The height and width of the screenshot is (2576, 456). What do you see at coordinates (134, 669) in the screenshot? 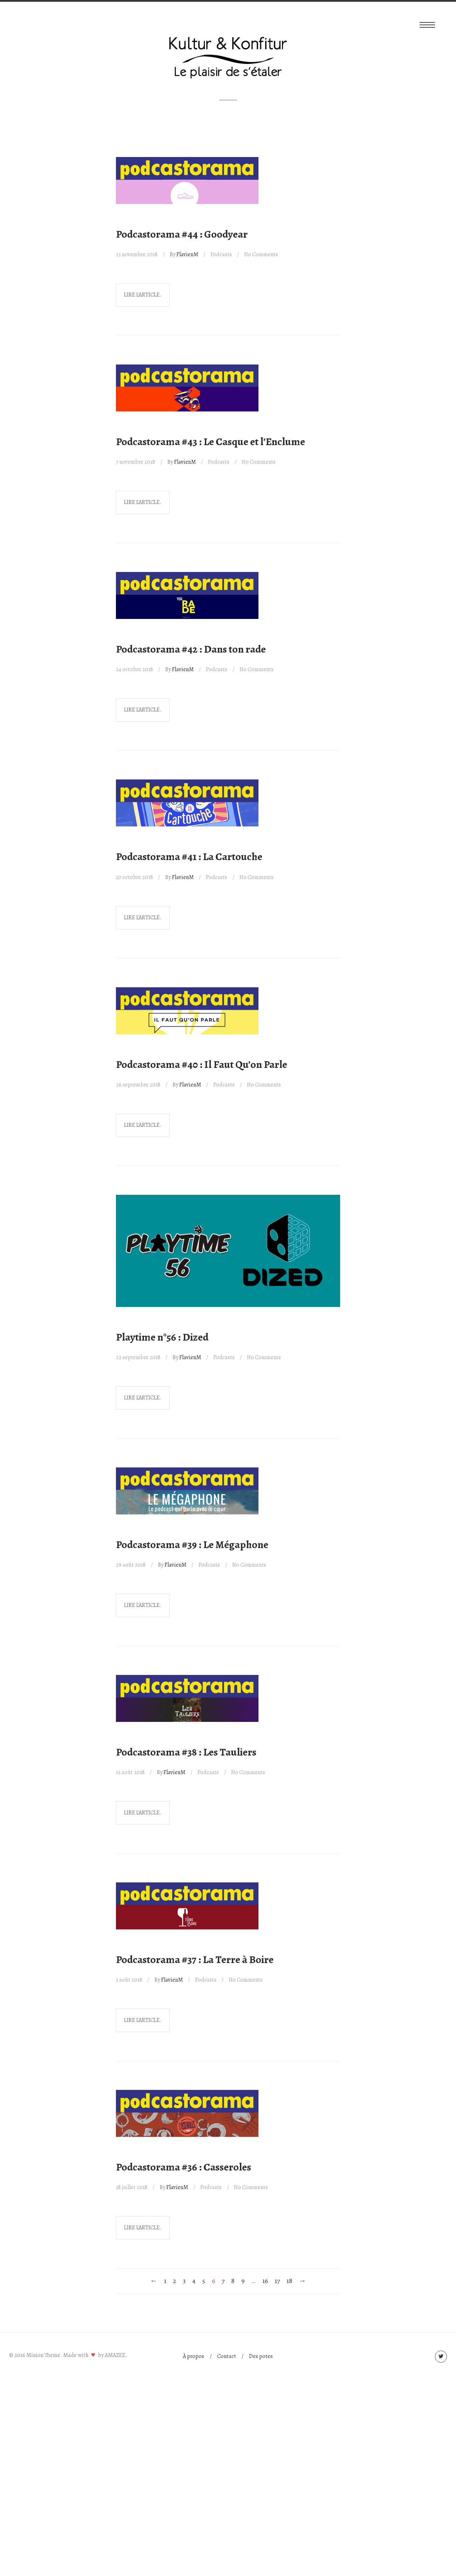
I see `24 octobre 2018` at bounding box center [134, 669].